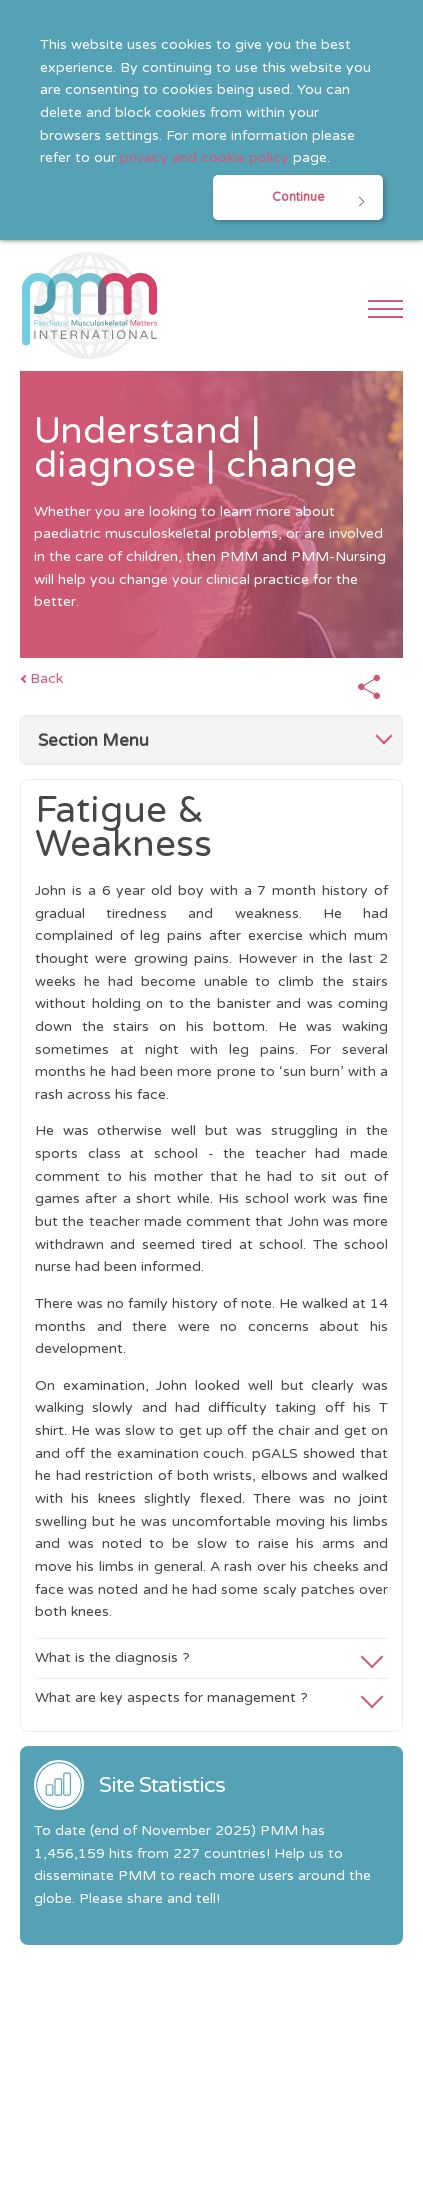  Describe the element at coordinates (204, 157) in the screenshot. I see `privacy and cookie policy` at that location.